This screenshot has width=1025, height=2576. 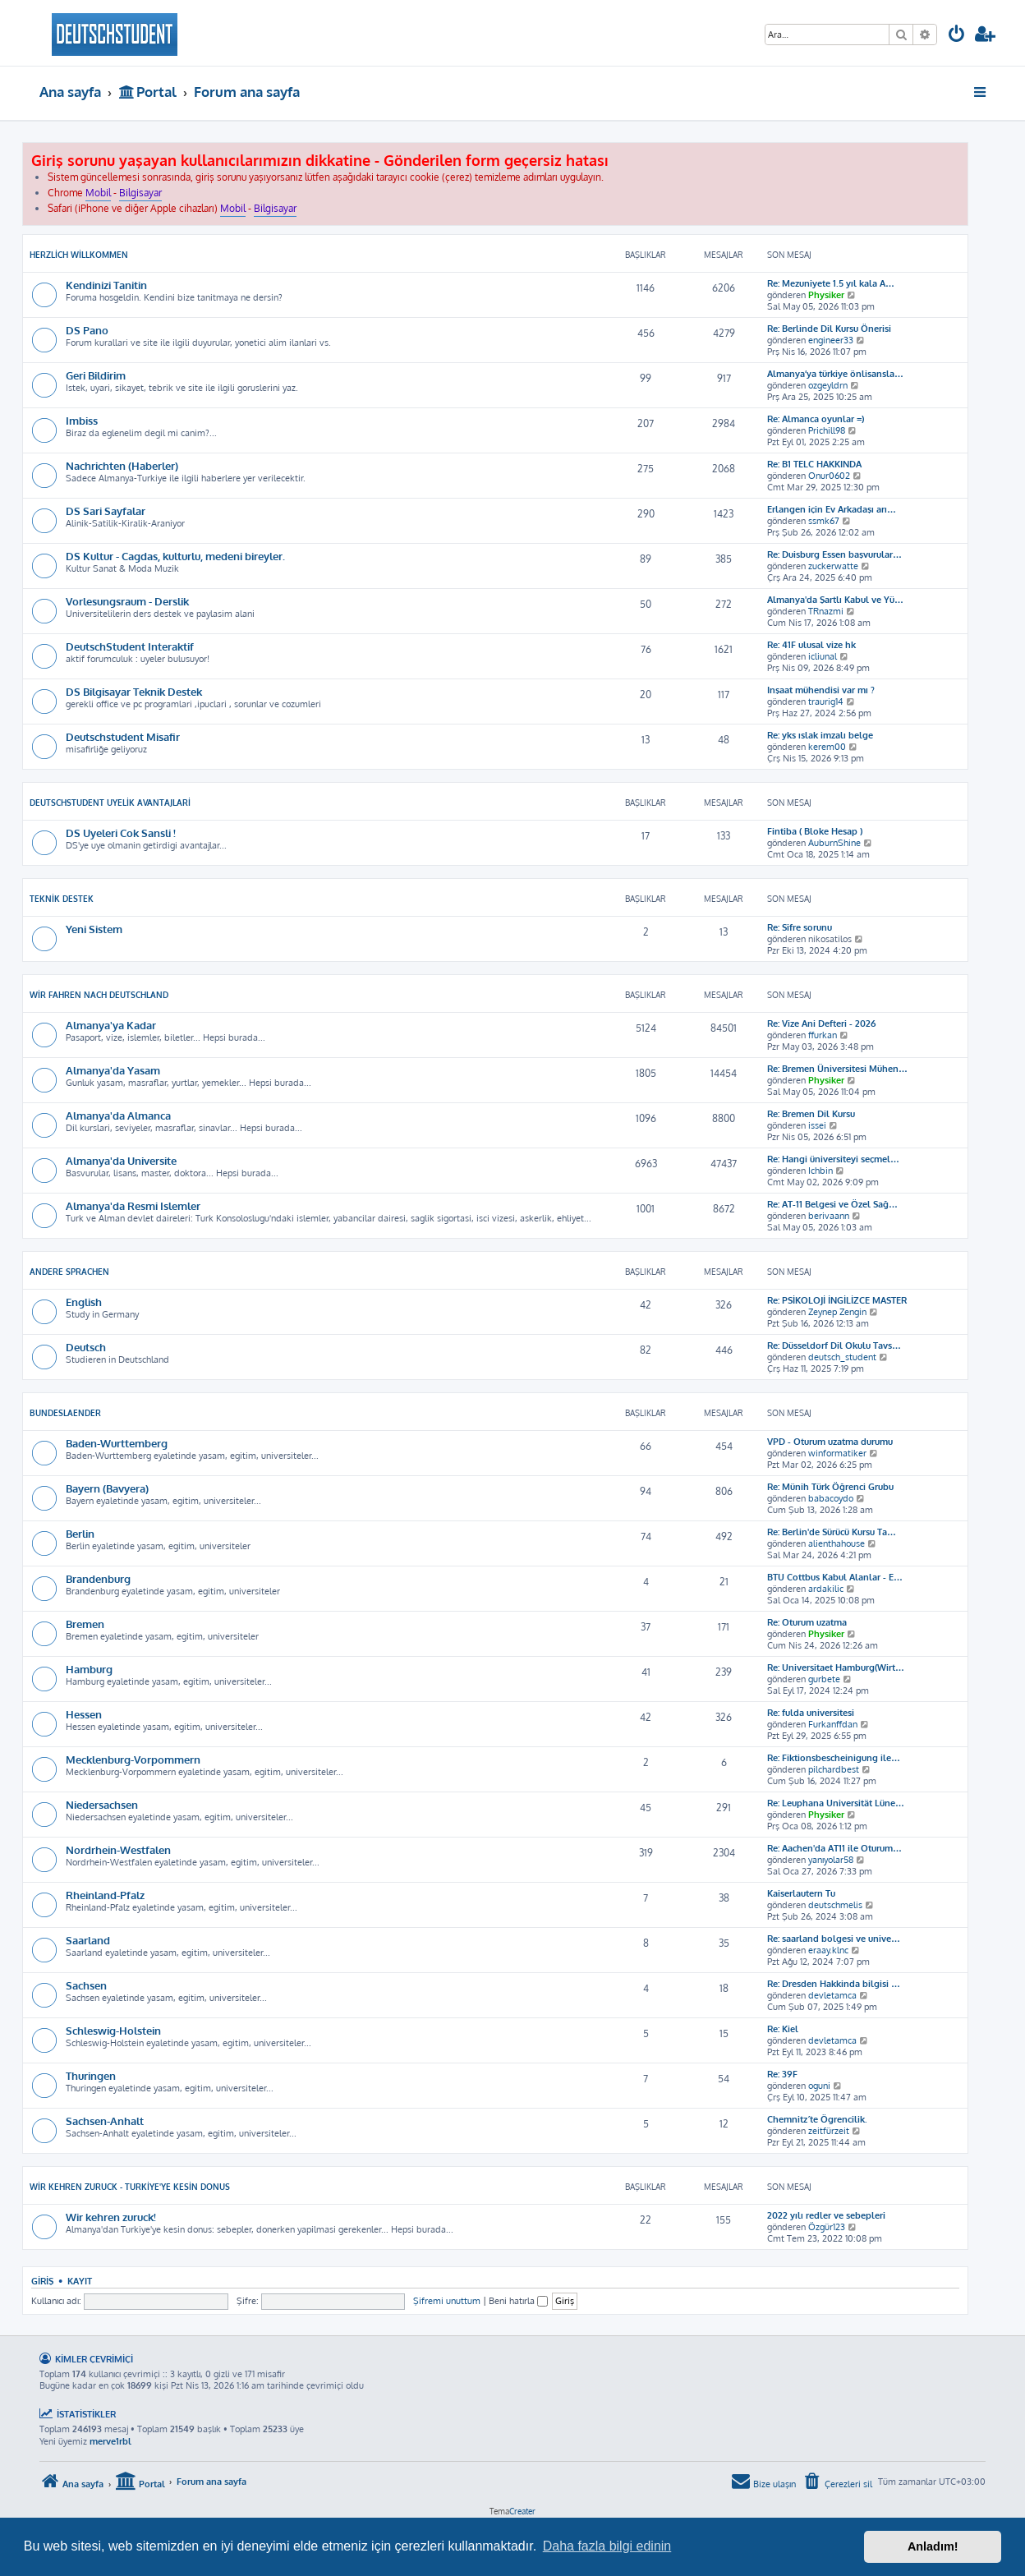 What do you see at coordinates (829, 328) in the screenshot?
I see `Re: Berlinde Dil Kursu Önerisi` at bounding box center [829, 328].